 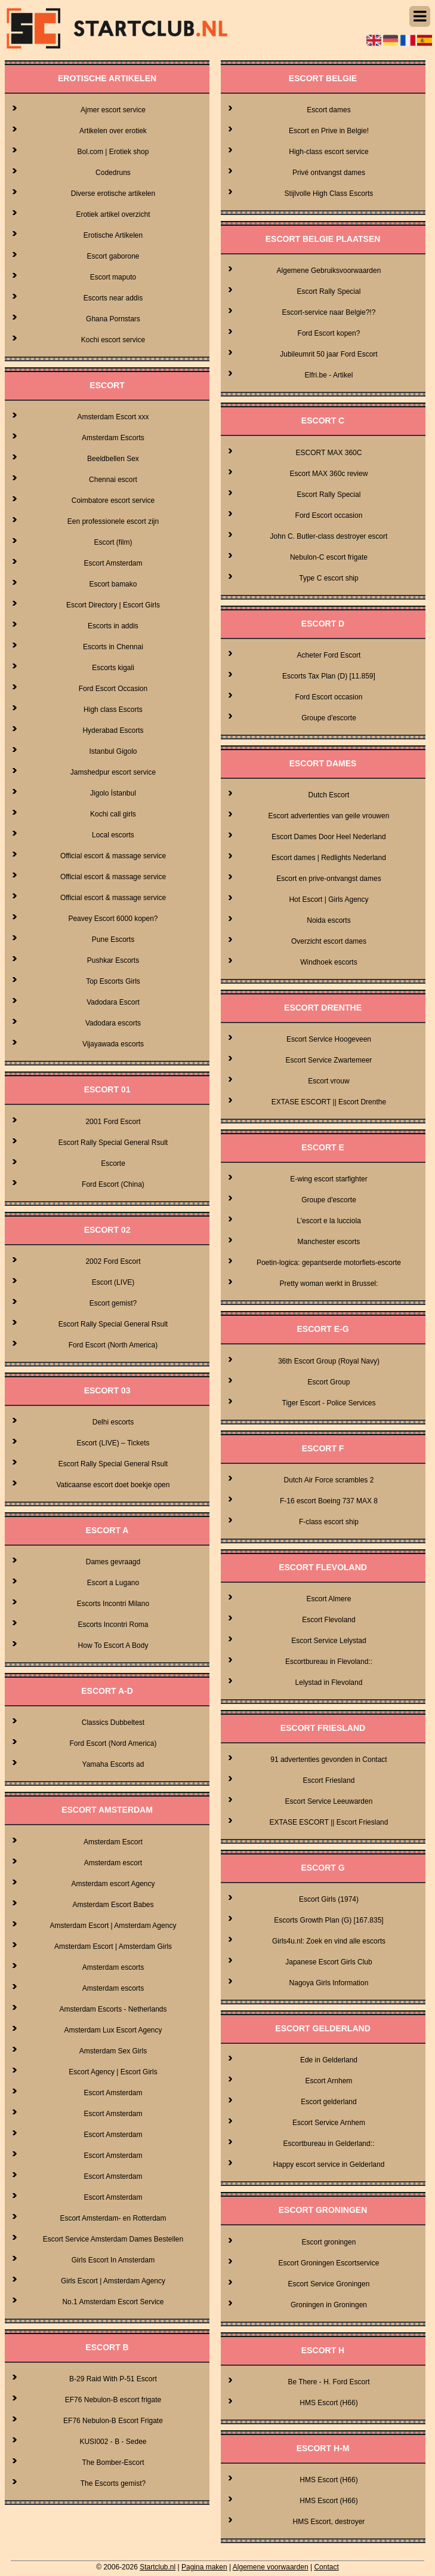 I want to click on Windhoek escorts, so click(x=328, y=962).